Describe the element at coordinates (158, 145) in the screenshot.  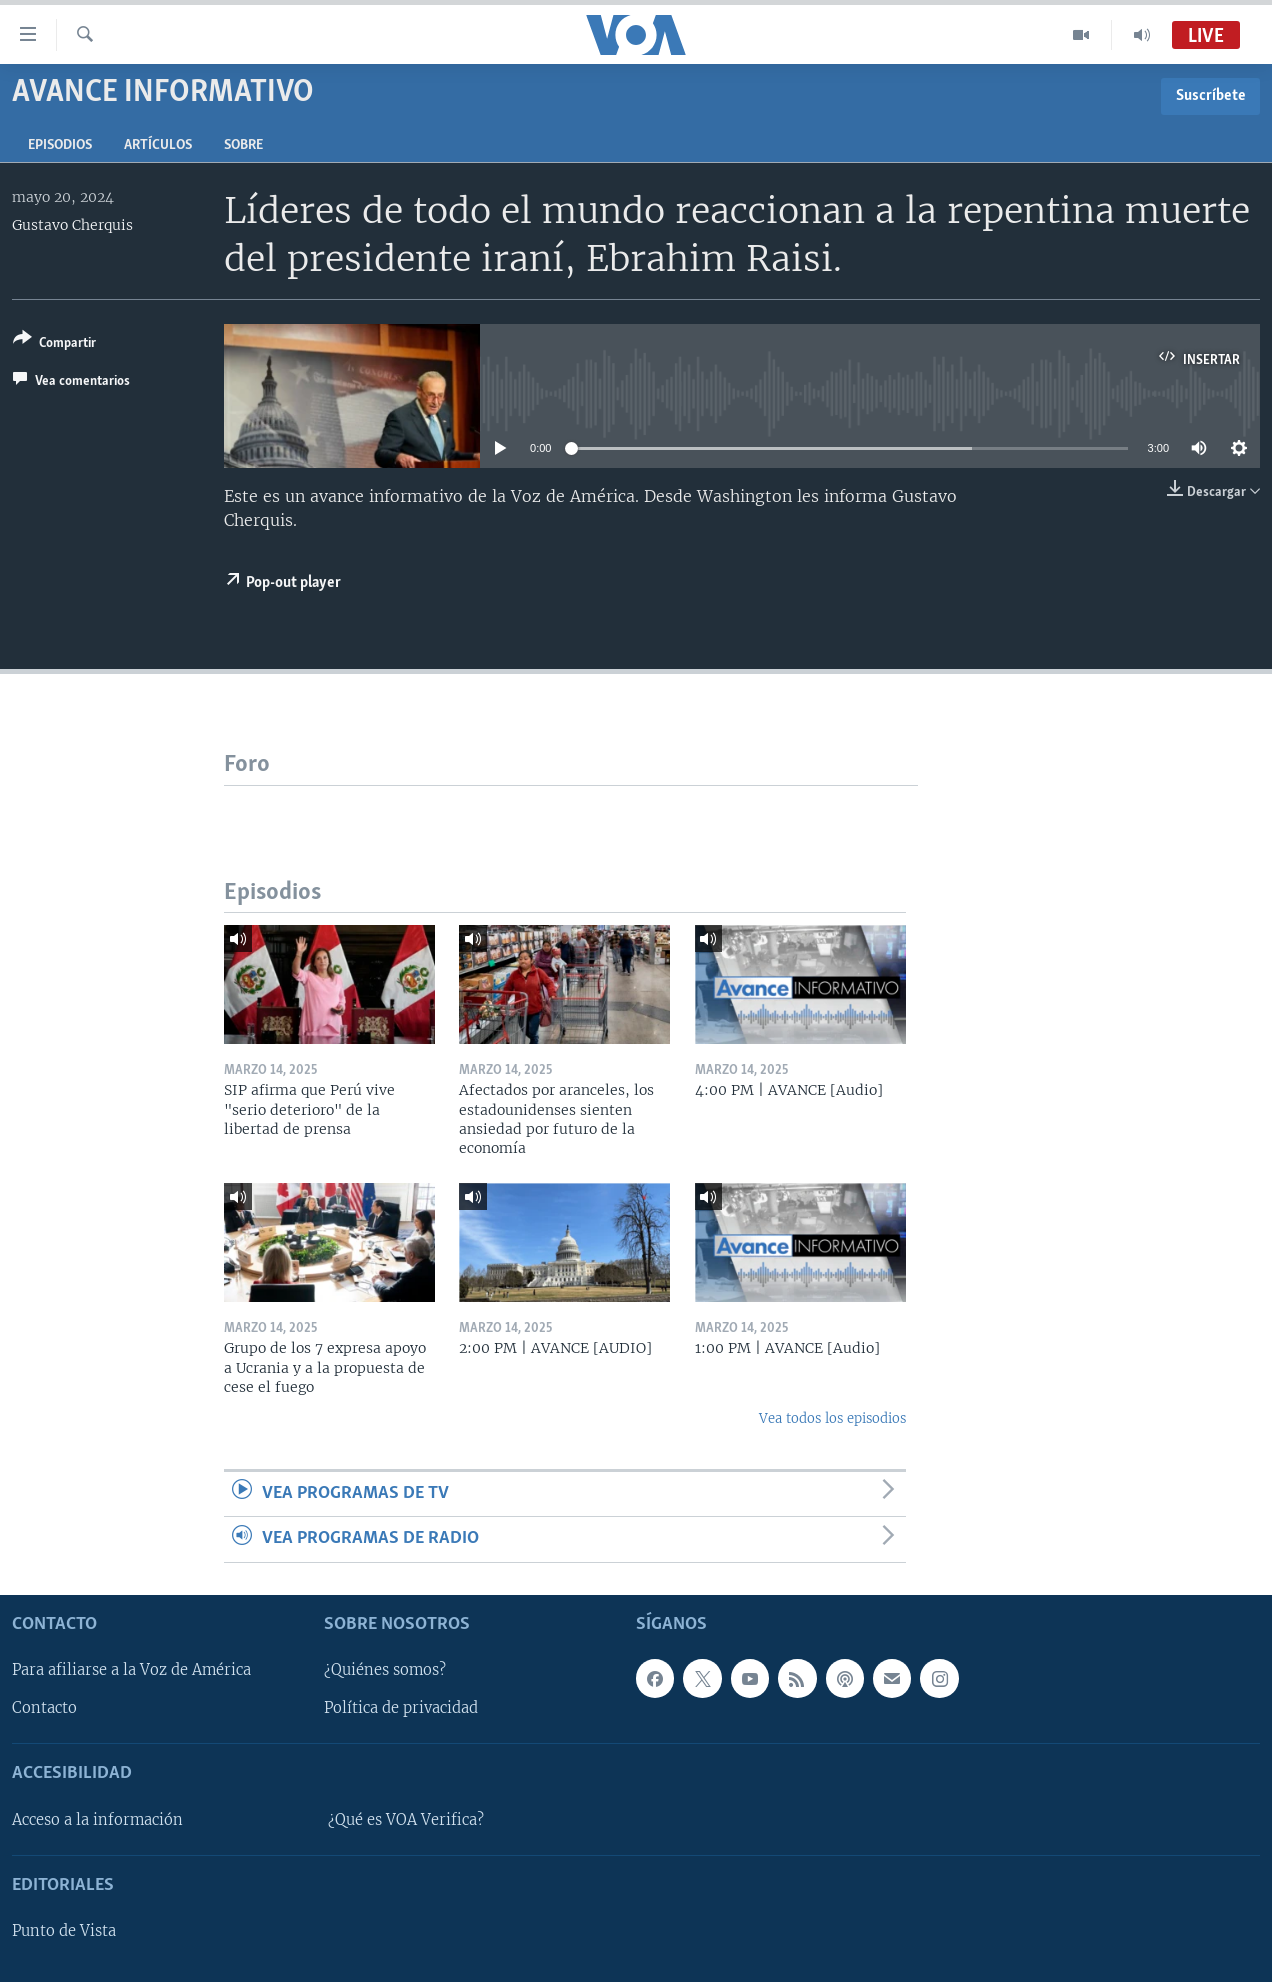
I see `Artículos` at that location.